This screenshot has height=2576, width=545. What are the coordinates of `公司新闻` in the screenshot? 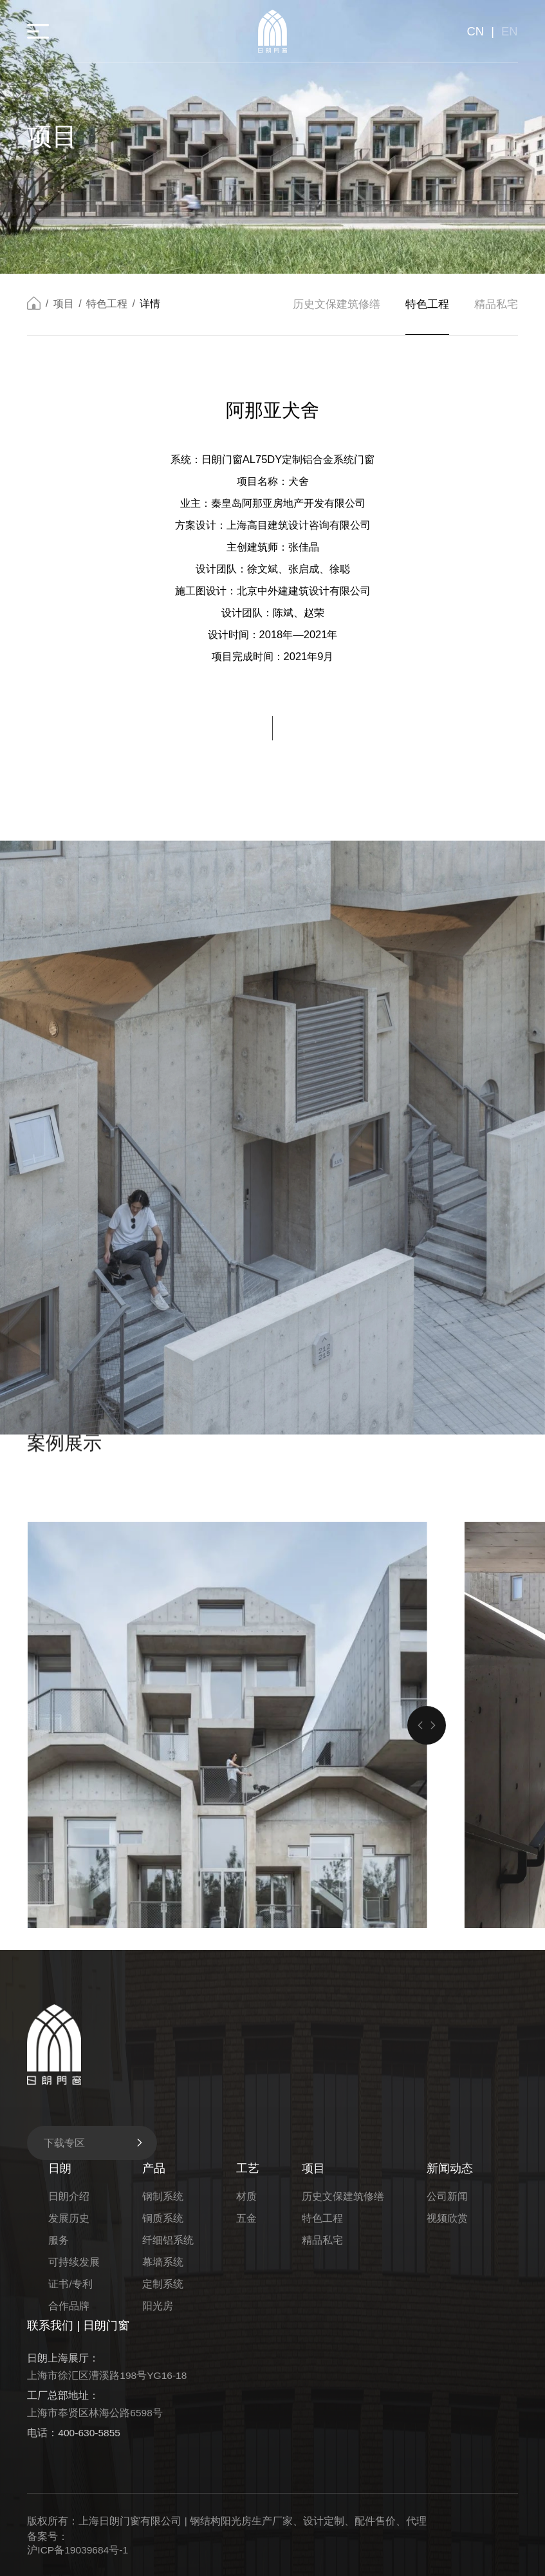 It's located at (447, 2196).